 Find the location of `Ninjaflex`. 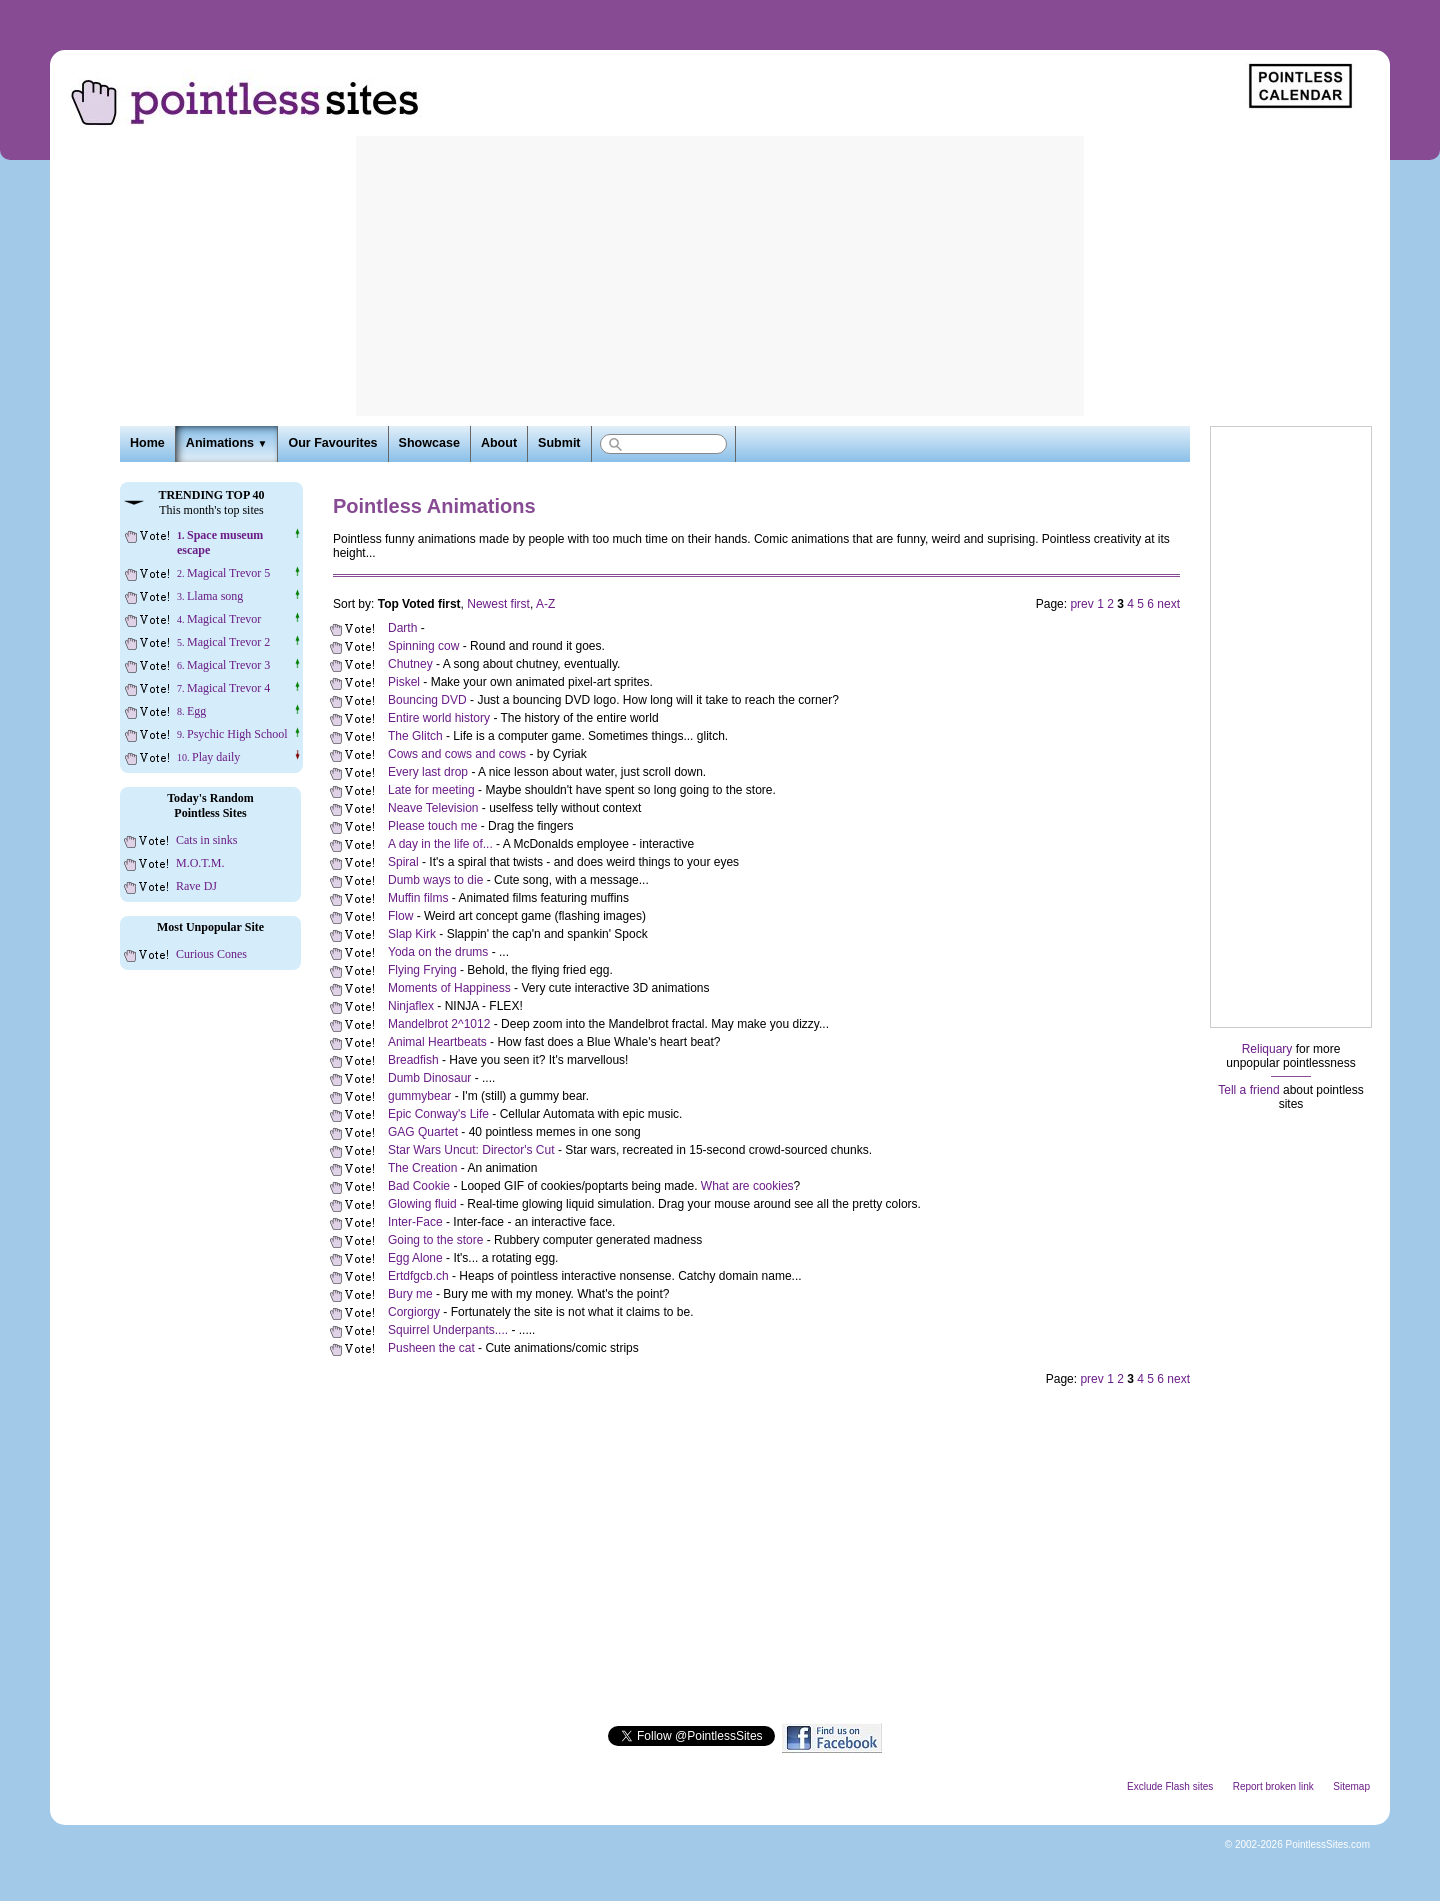

Ninjaflex is located at coordinates (411, 1006).